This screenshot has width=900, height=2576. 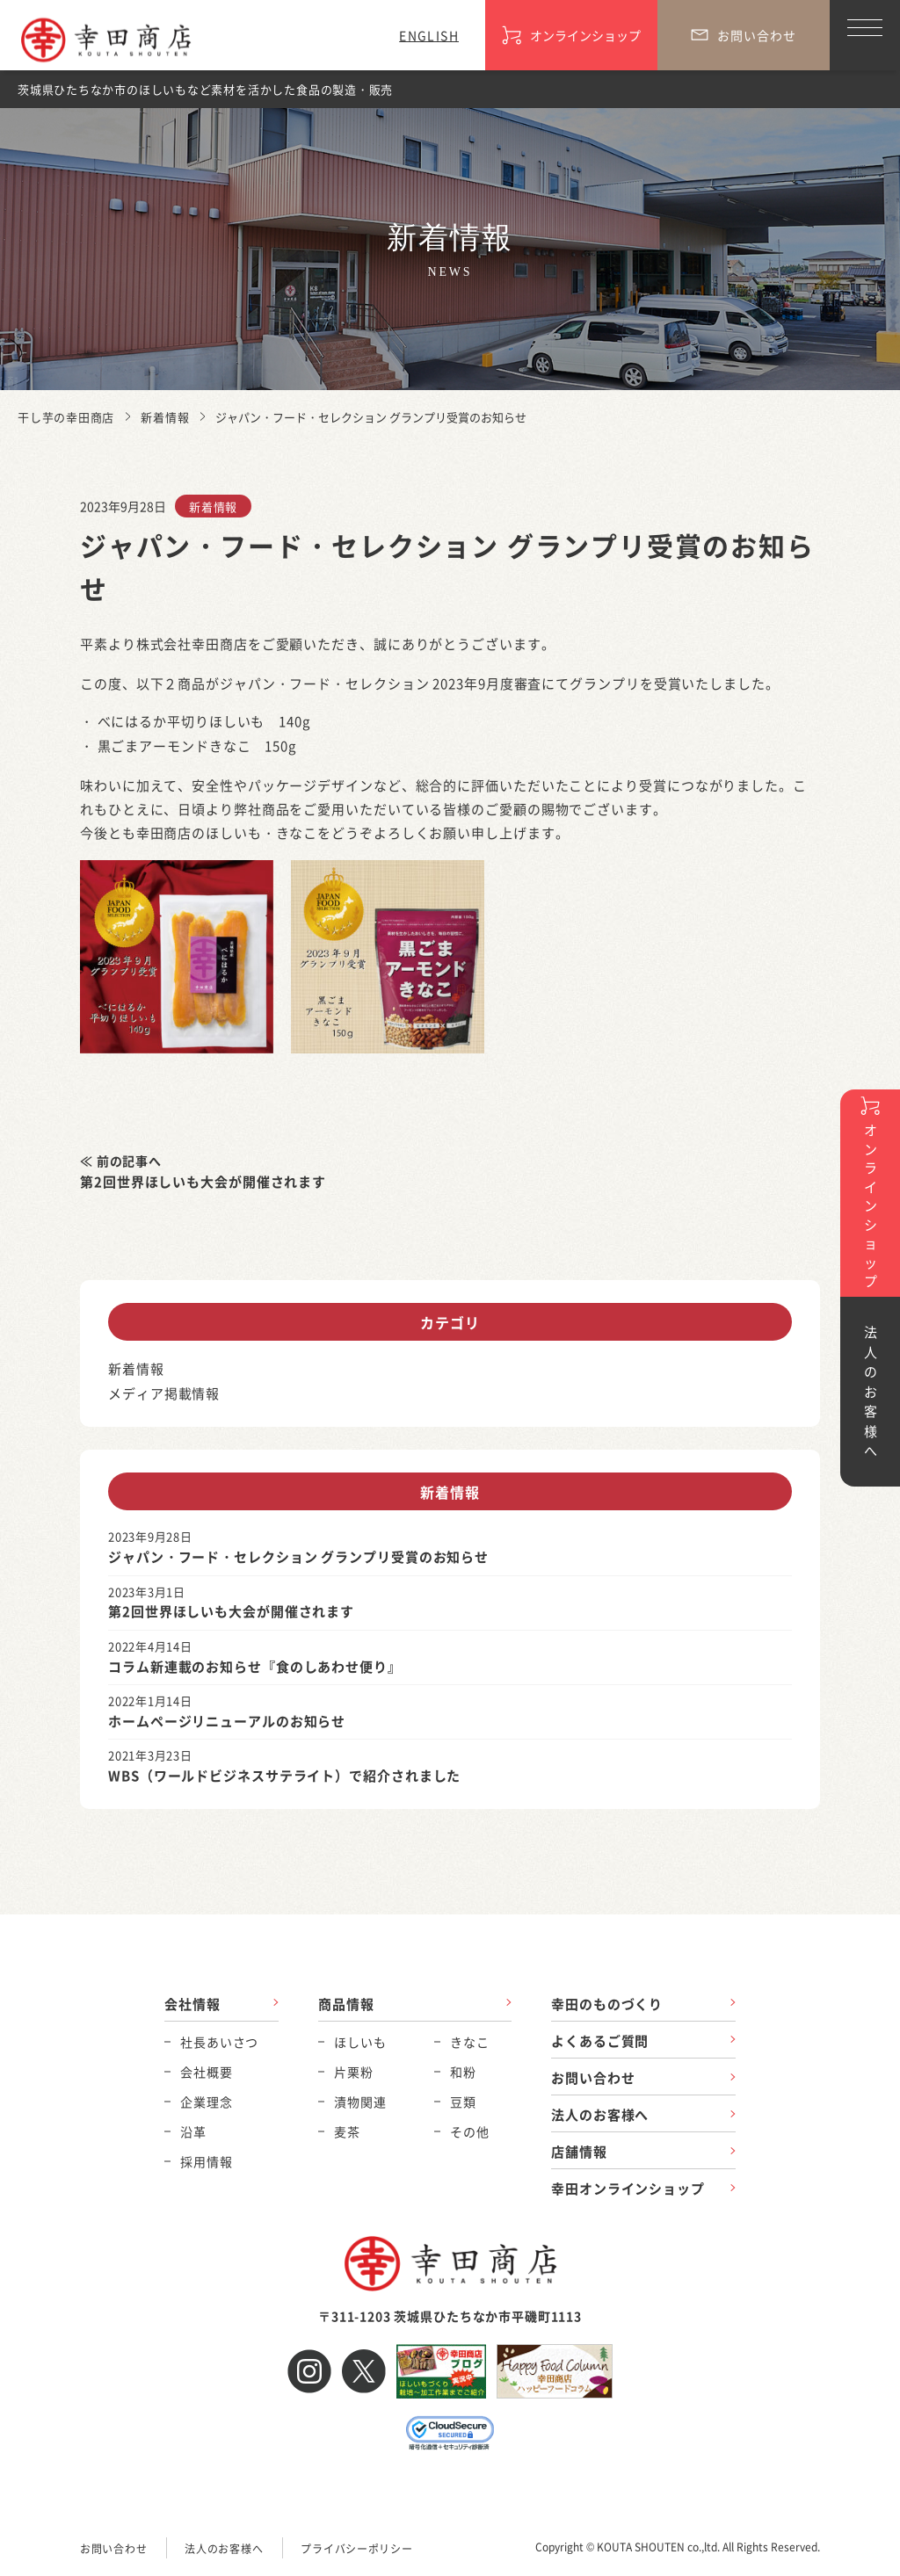 What do you see at coordinates (284, 1775) in the screenshot?
I see `WBS（ワールドビジネスサテライト）で紹介されました` at bounding box center [284, 1775].